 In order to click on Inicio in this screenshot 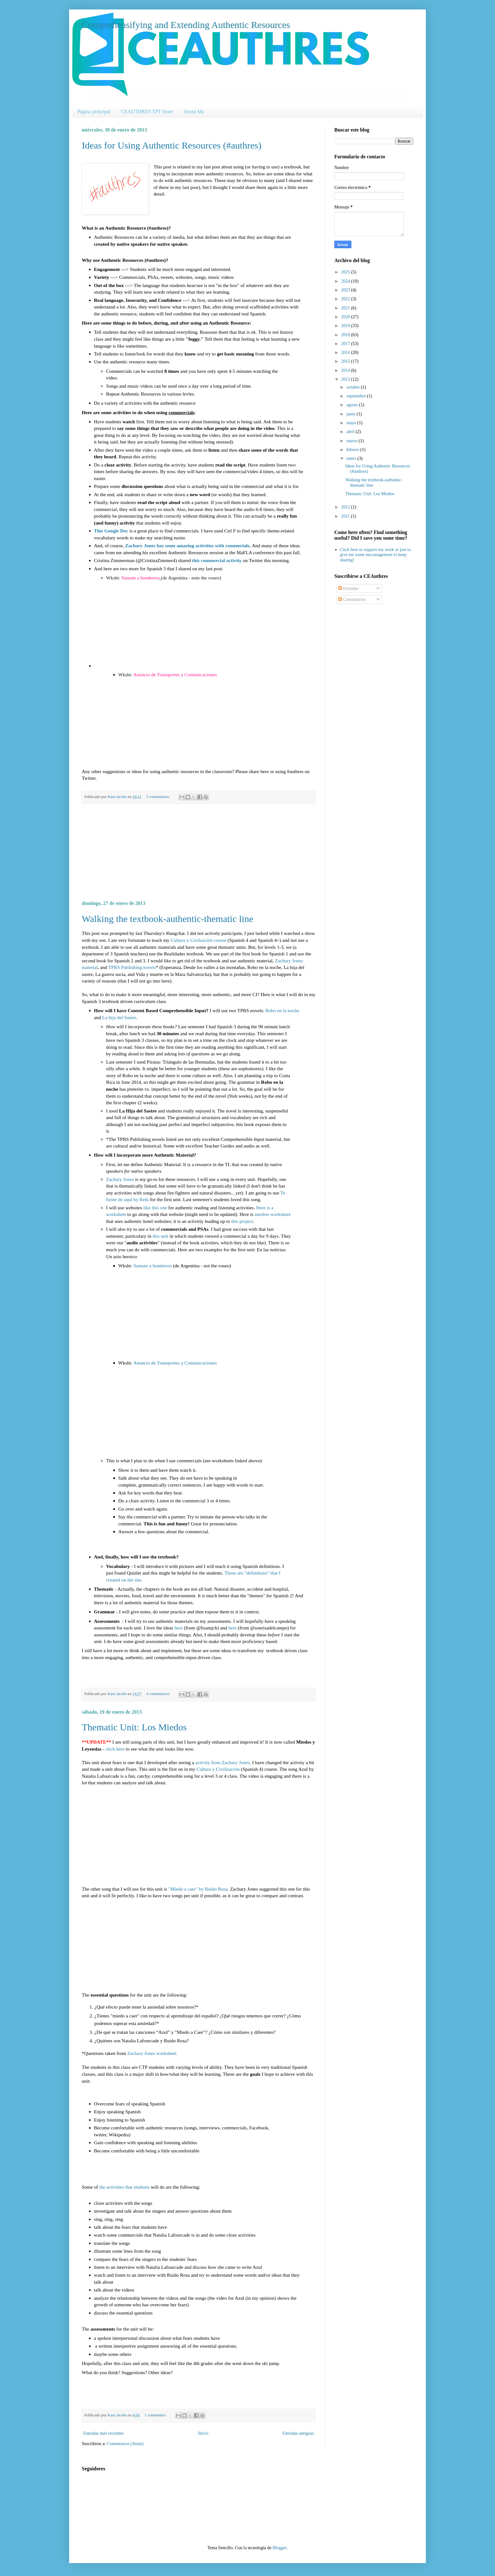, I will do `click(203, 2433)`.